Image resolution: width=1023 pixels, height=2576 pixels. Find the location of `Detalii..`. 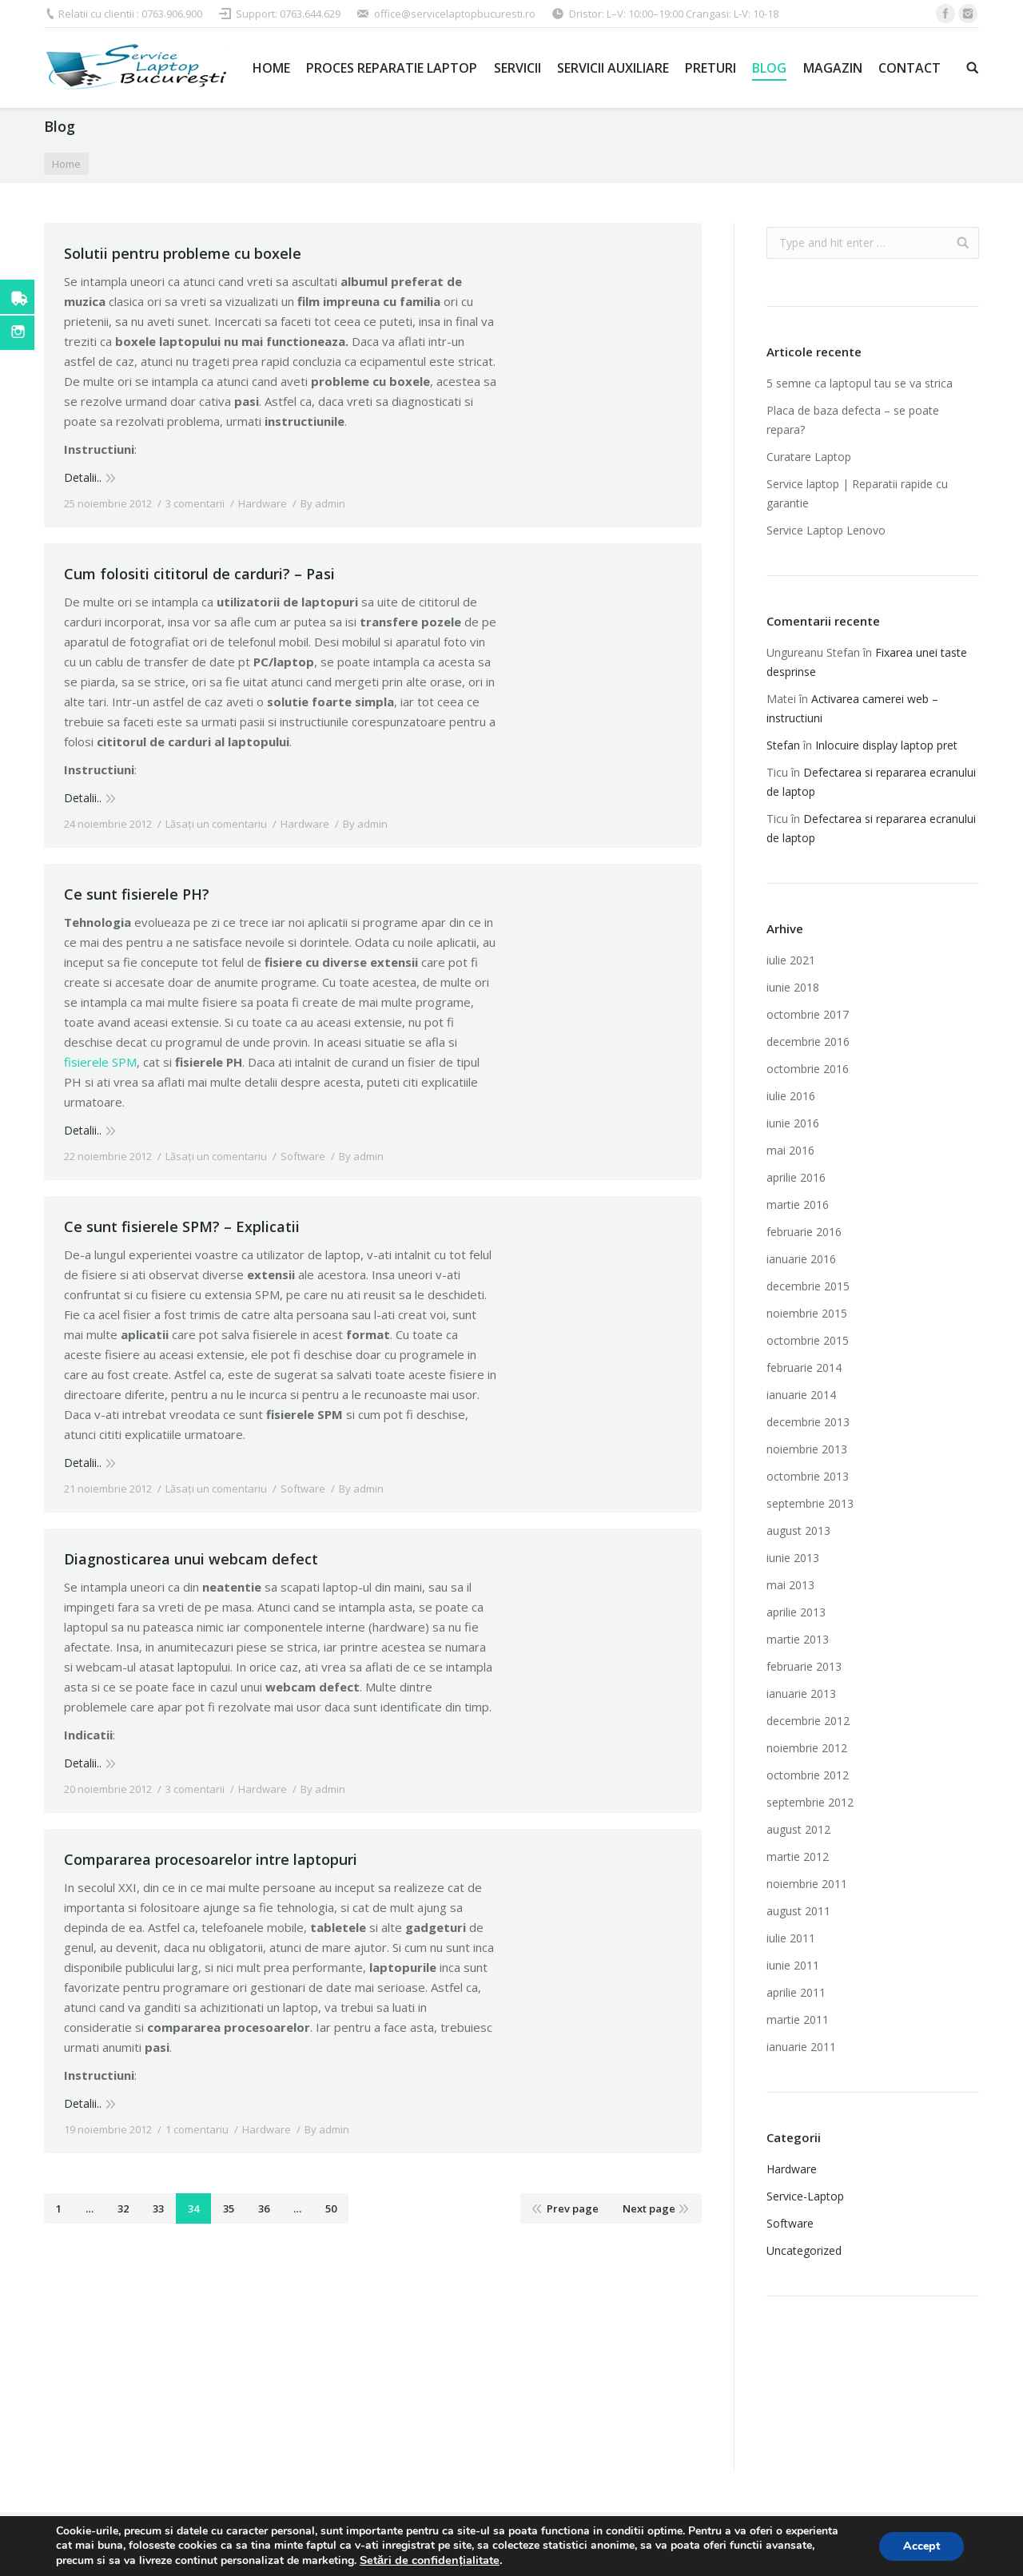

Detalii.. is located at coordinates (83, 477).